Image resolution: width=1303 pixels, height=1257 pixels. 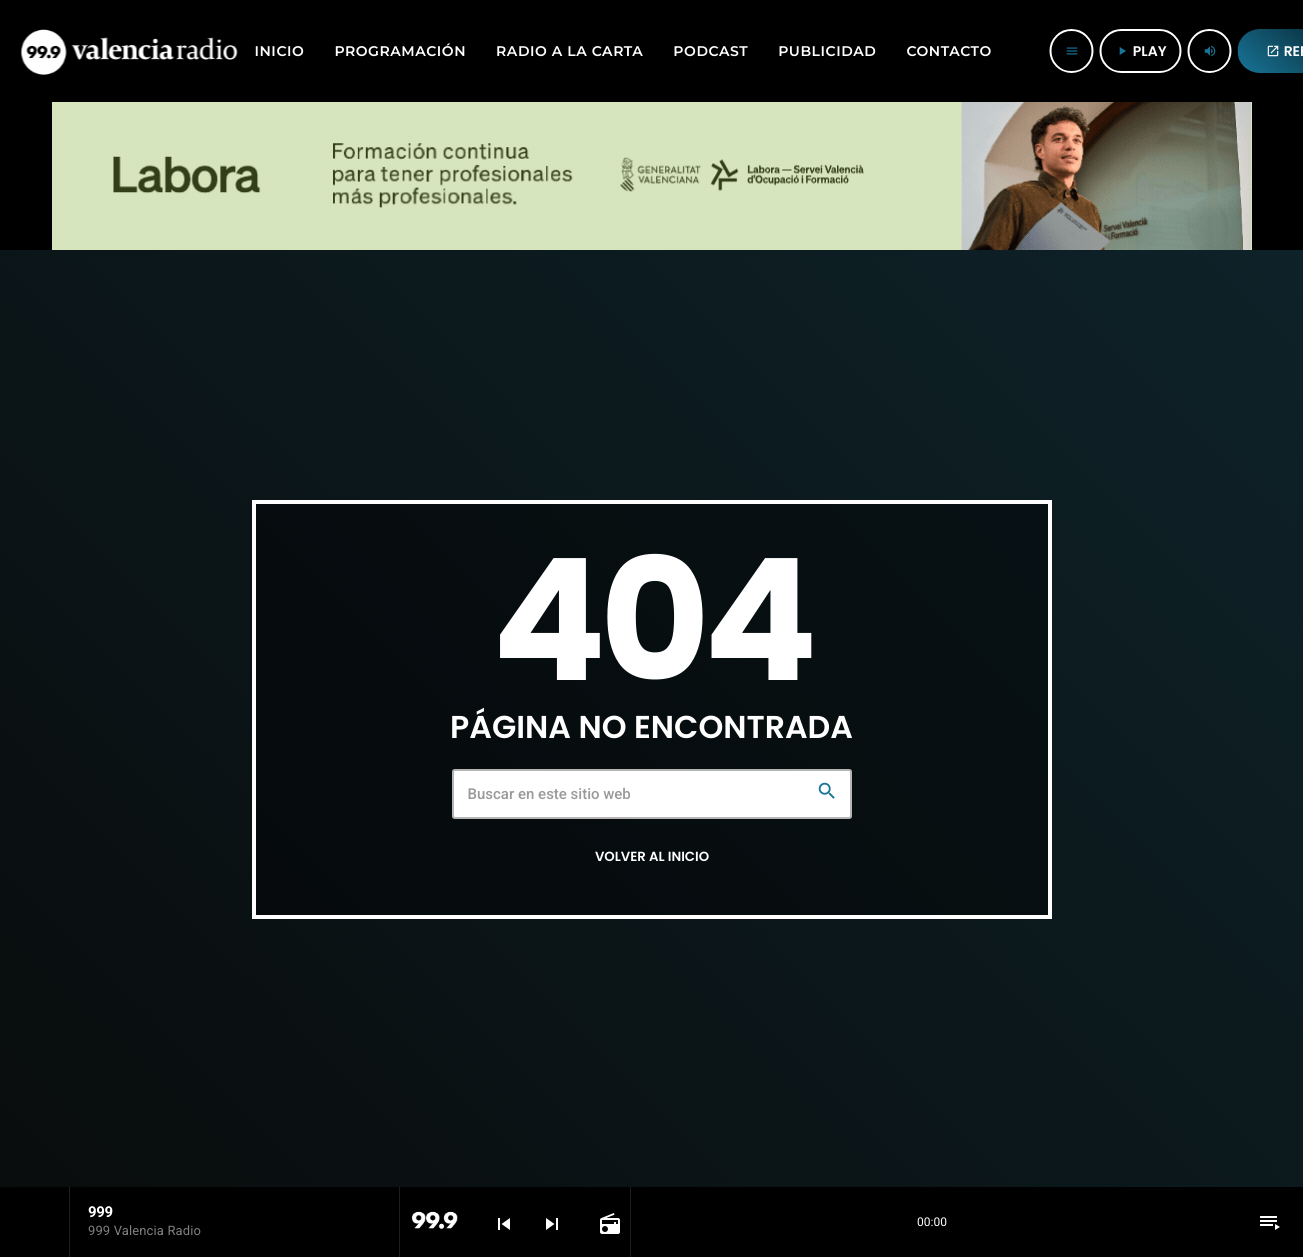 What do you see at coordinates (1141, 51) in the screenshot?
I see `PLAY [Reproducir]` at bounding box center [1141, 51].